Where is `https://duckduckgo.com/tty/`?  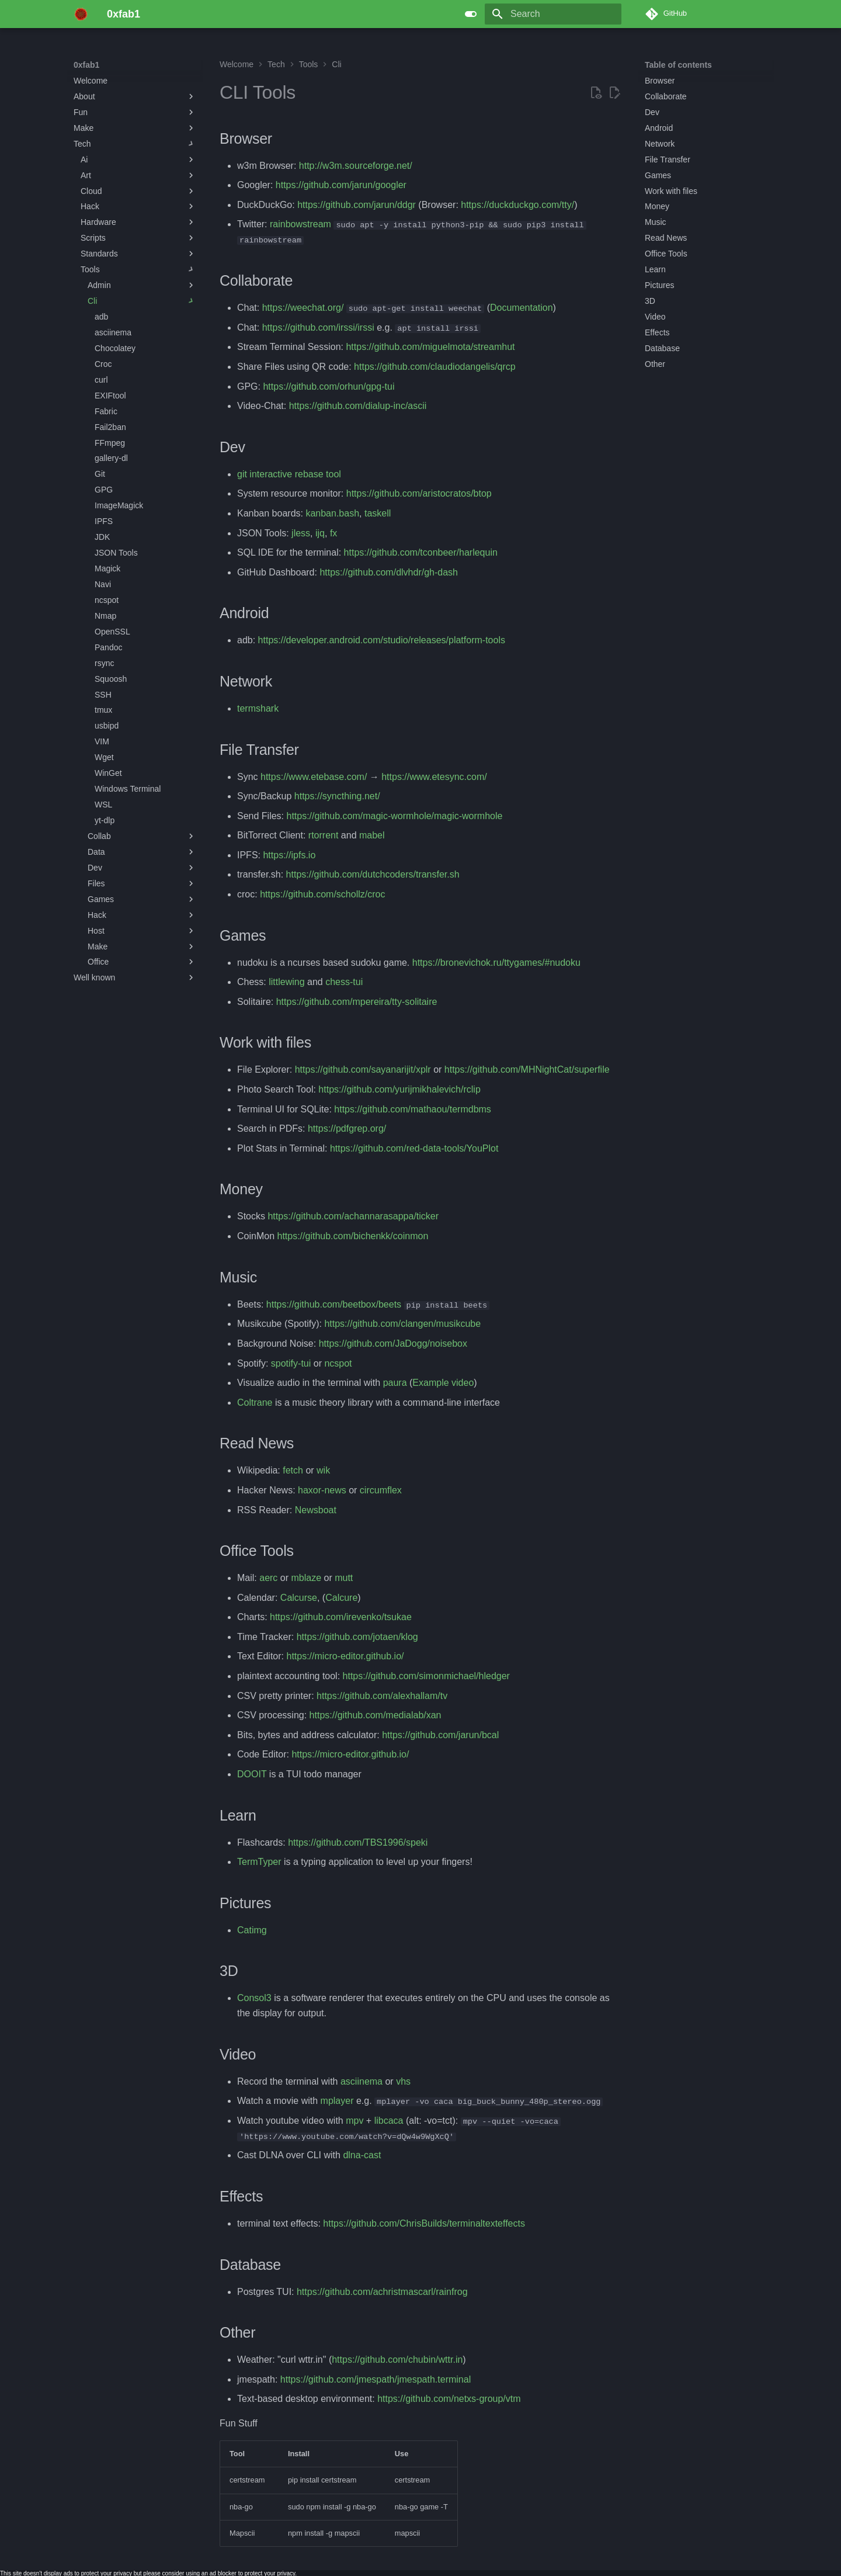 https://duckduckgo.com/tty/ is located at coordinates (517, 205).